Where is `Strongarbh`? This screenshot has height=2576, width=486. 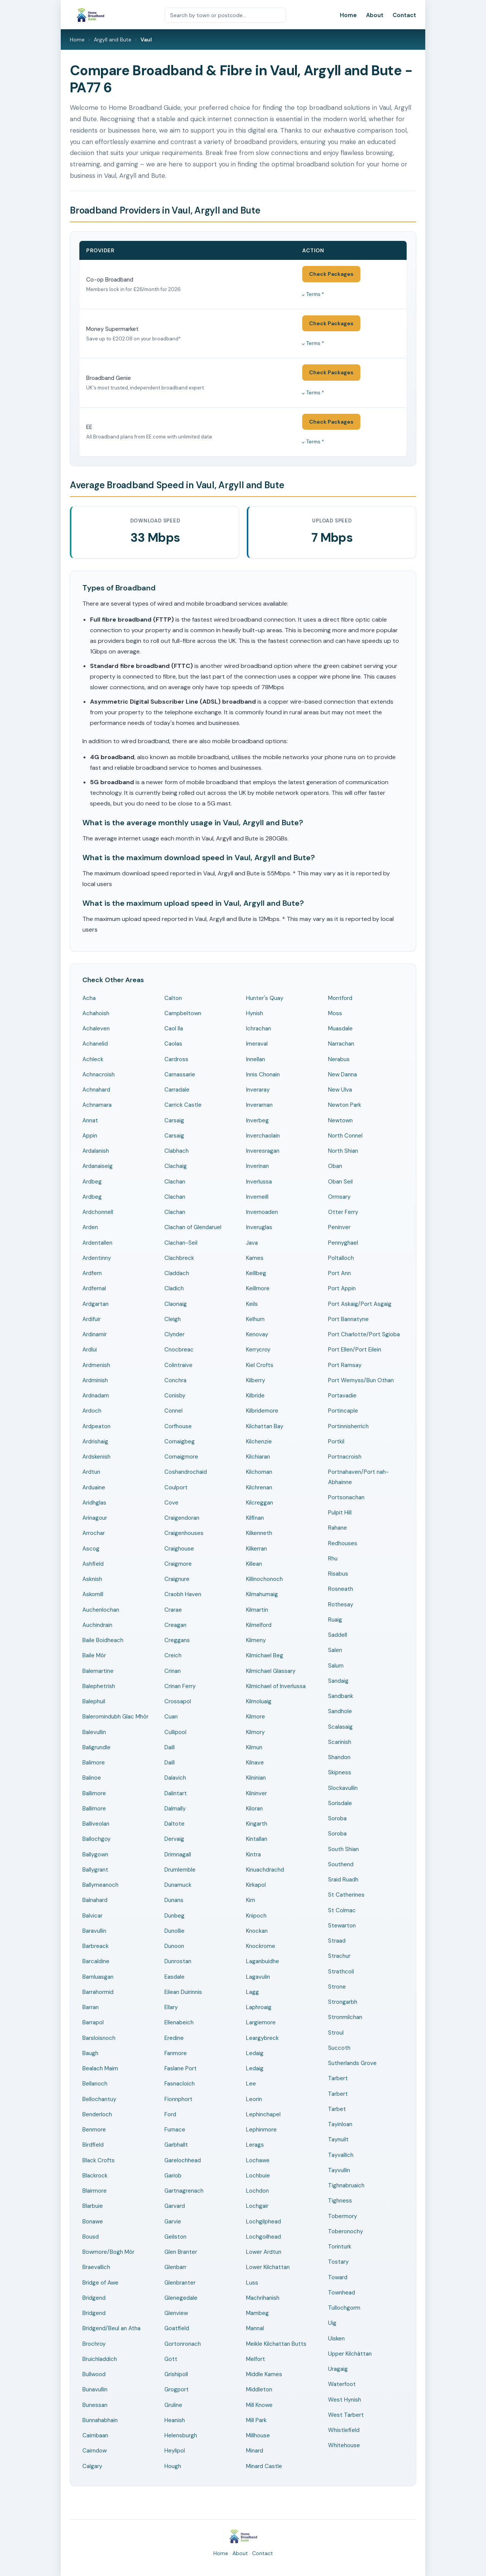 Strongarbh is located at coordinates (342, 2002).